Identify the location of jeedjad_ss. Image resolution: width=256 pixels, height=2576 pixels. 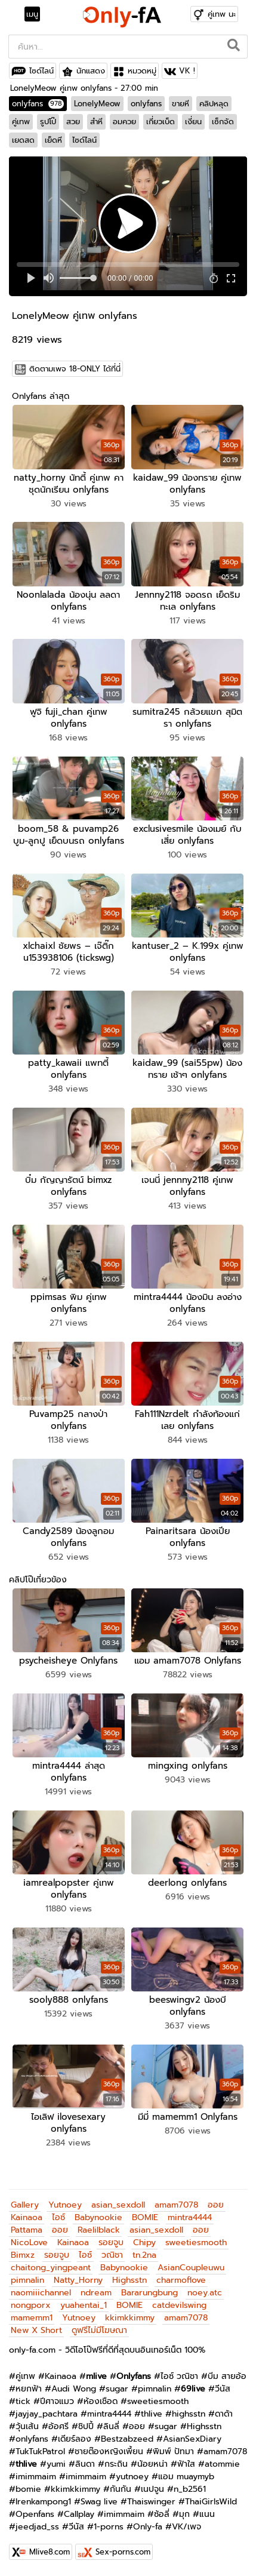
(37, 2526).